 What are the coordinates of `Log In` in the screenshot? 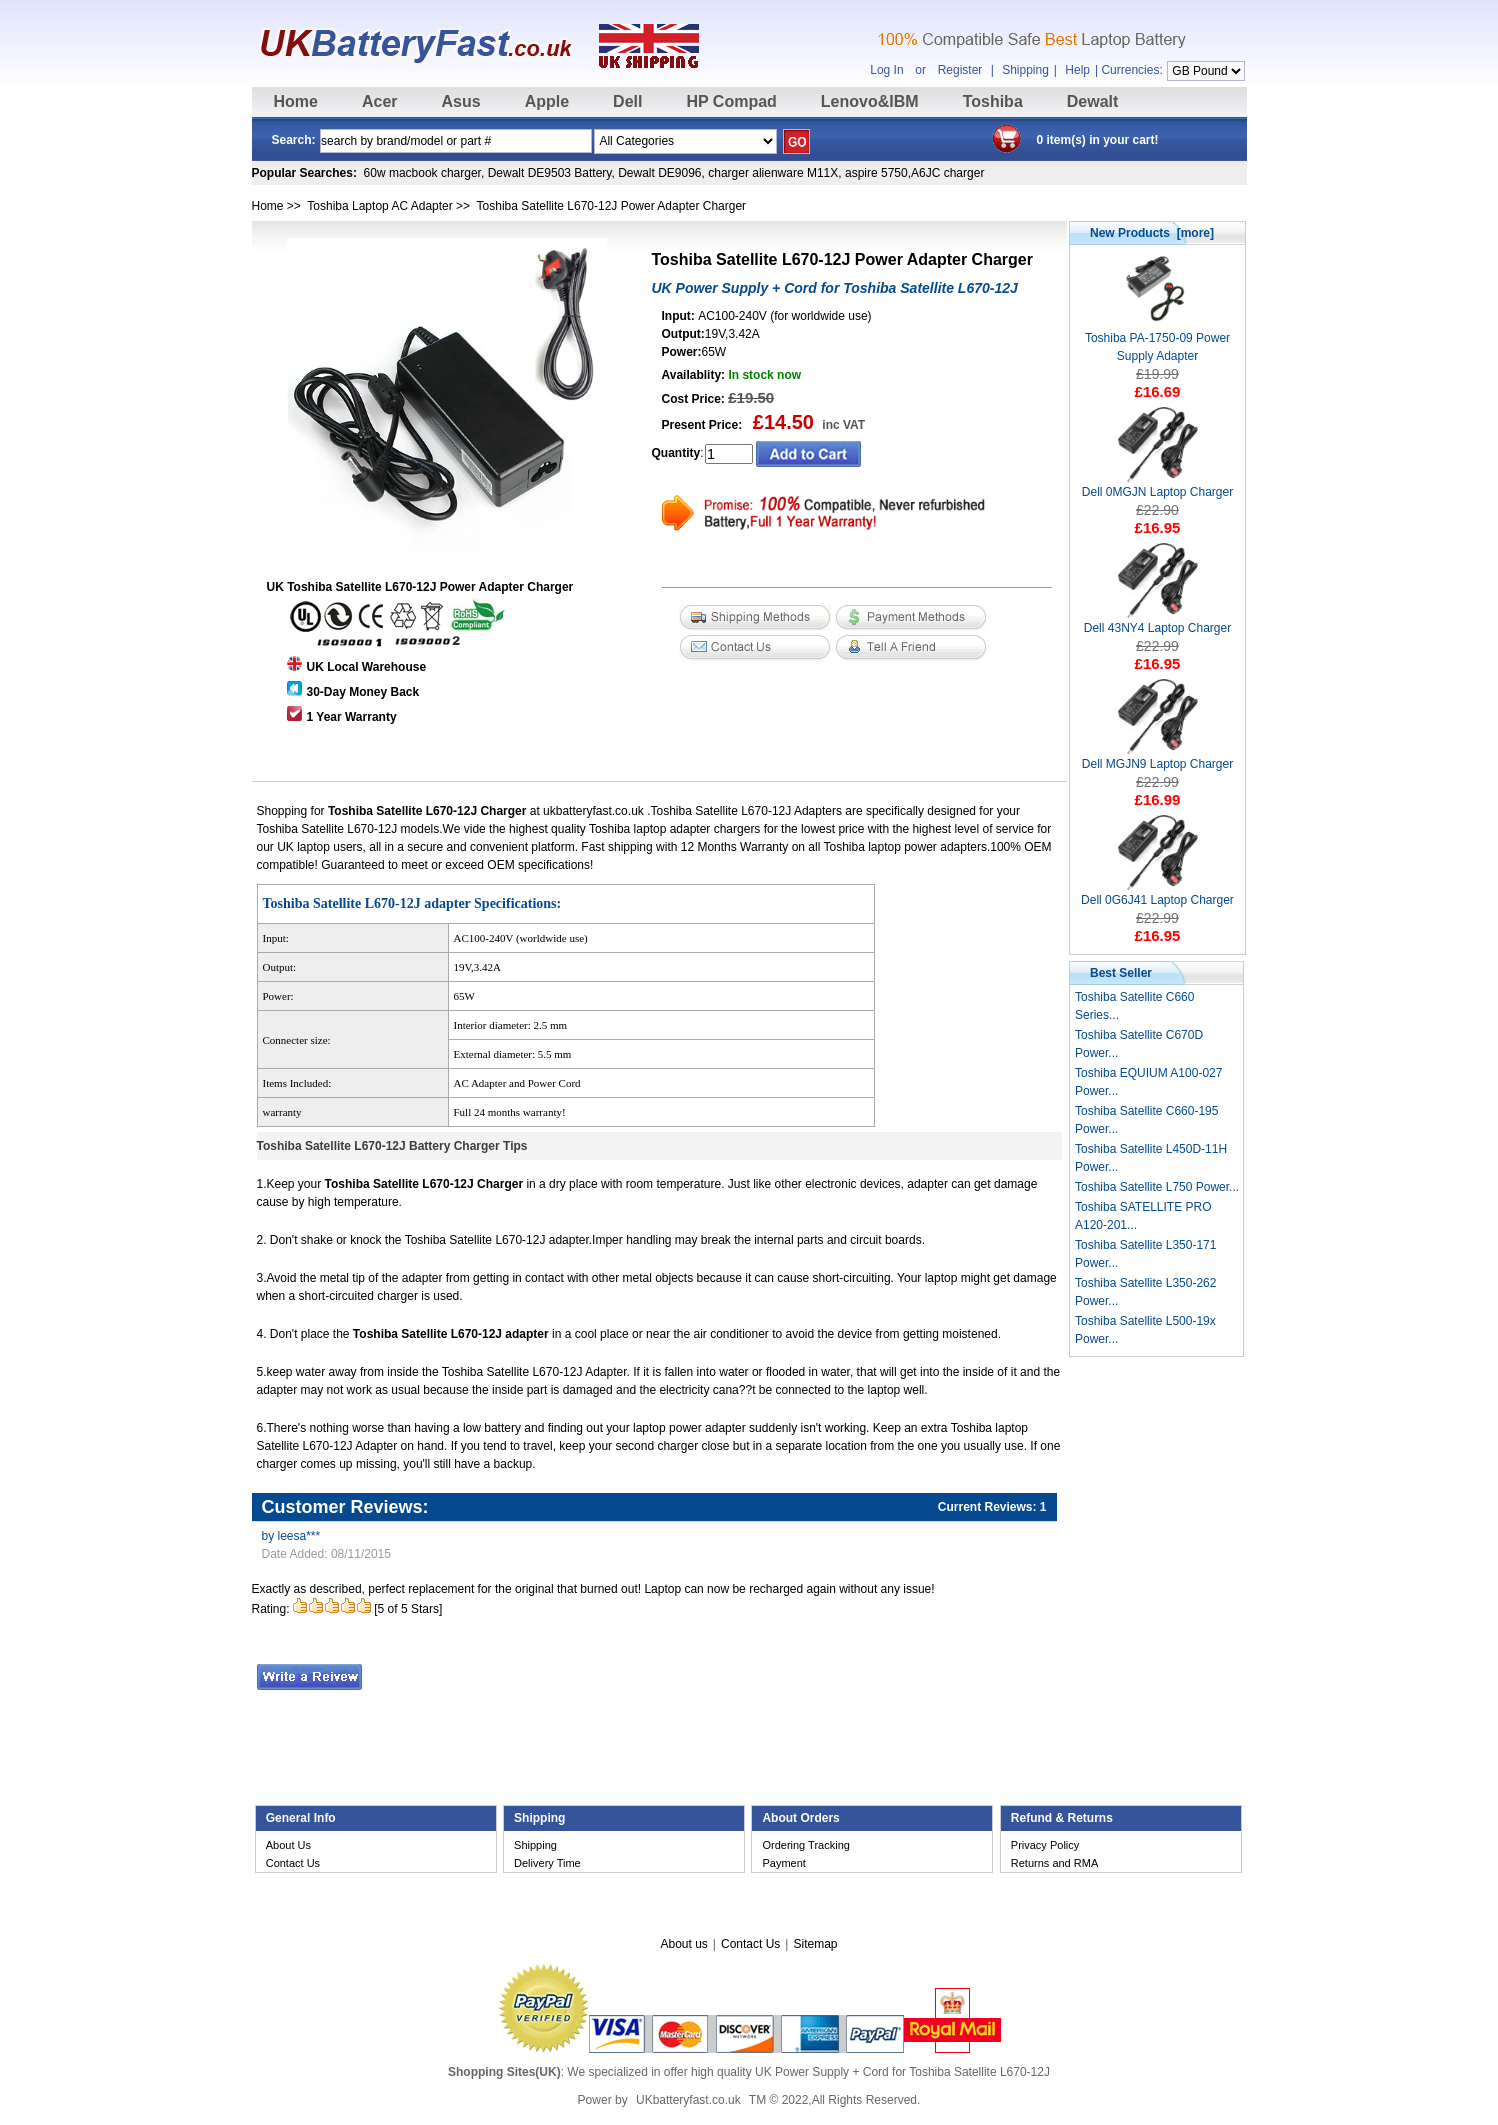 It's located at (886, 70).